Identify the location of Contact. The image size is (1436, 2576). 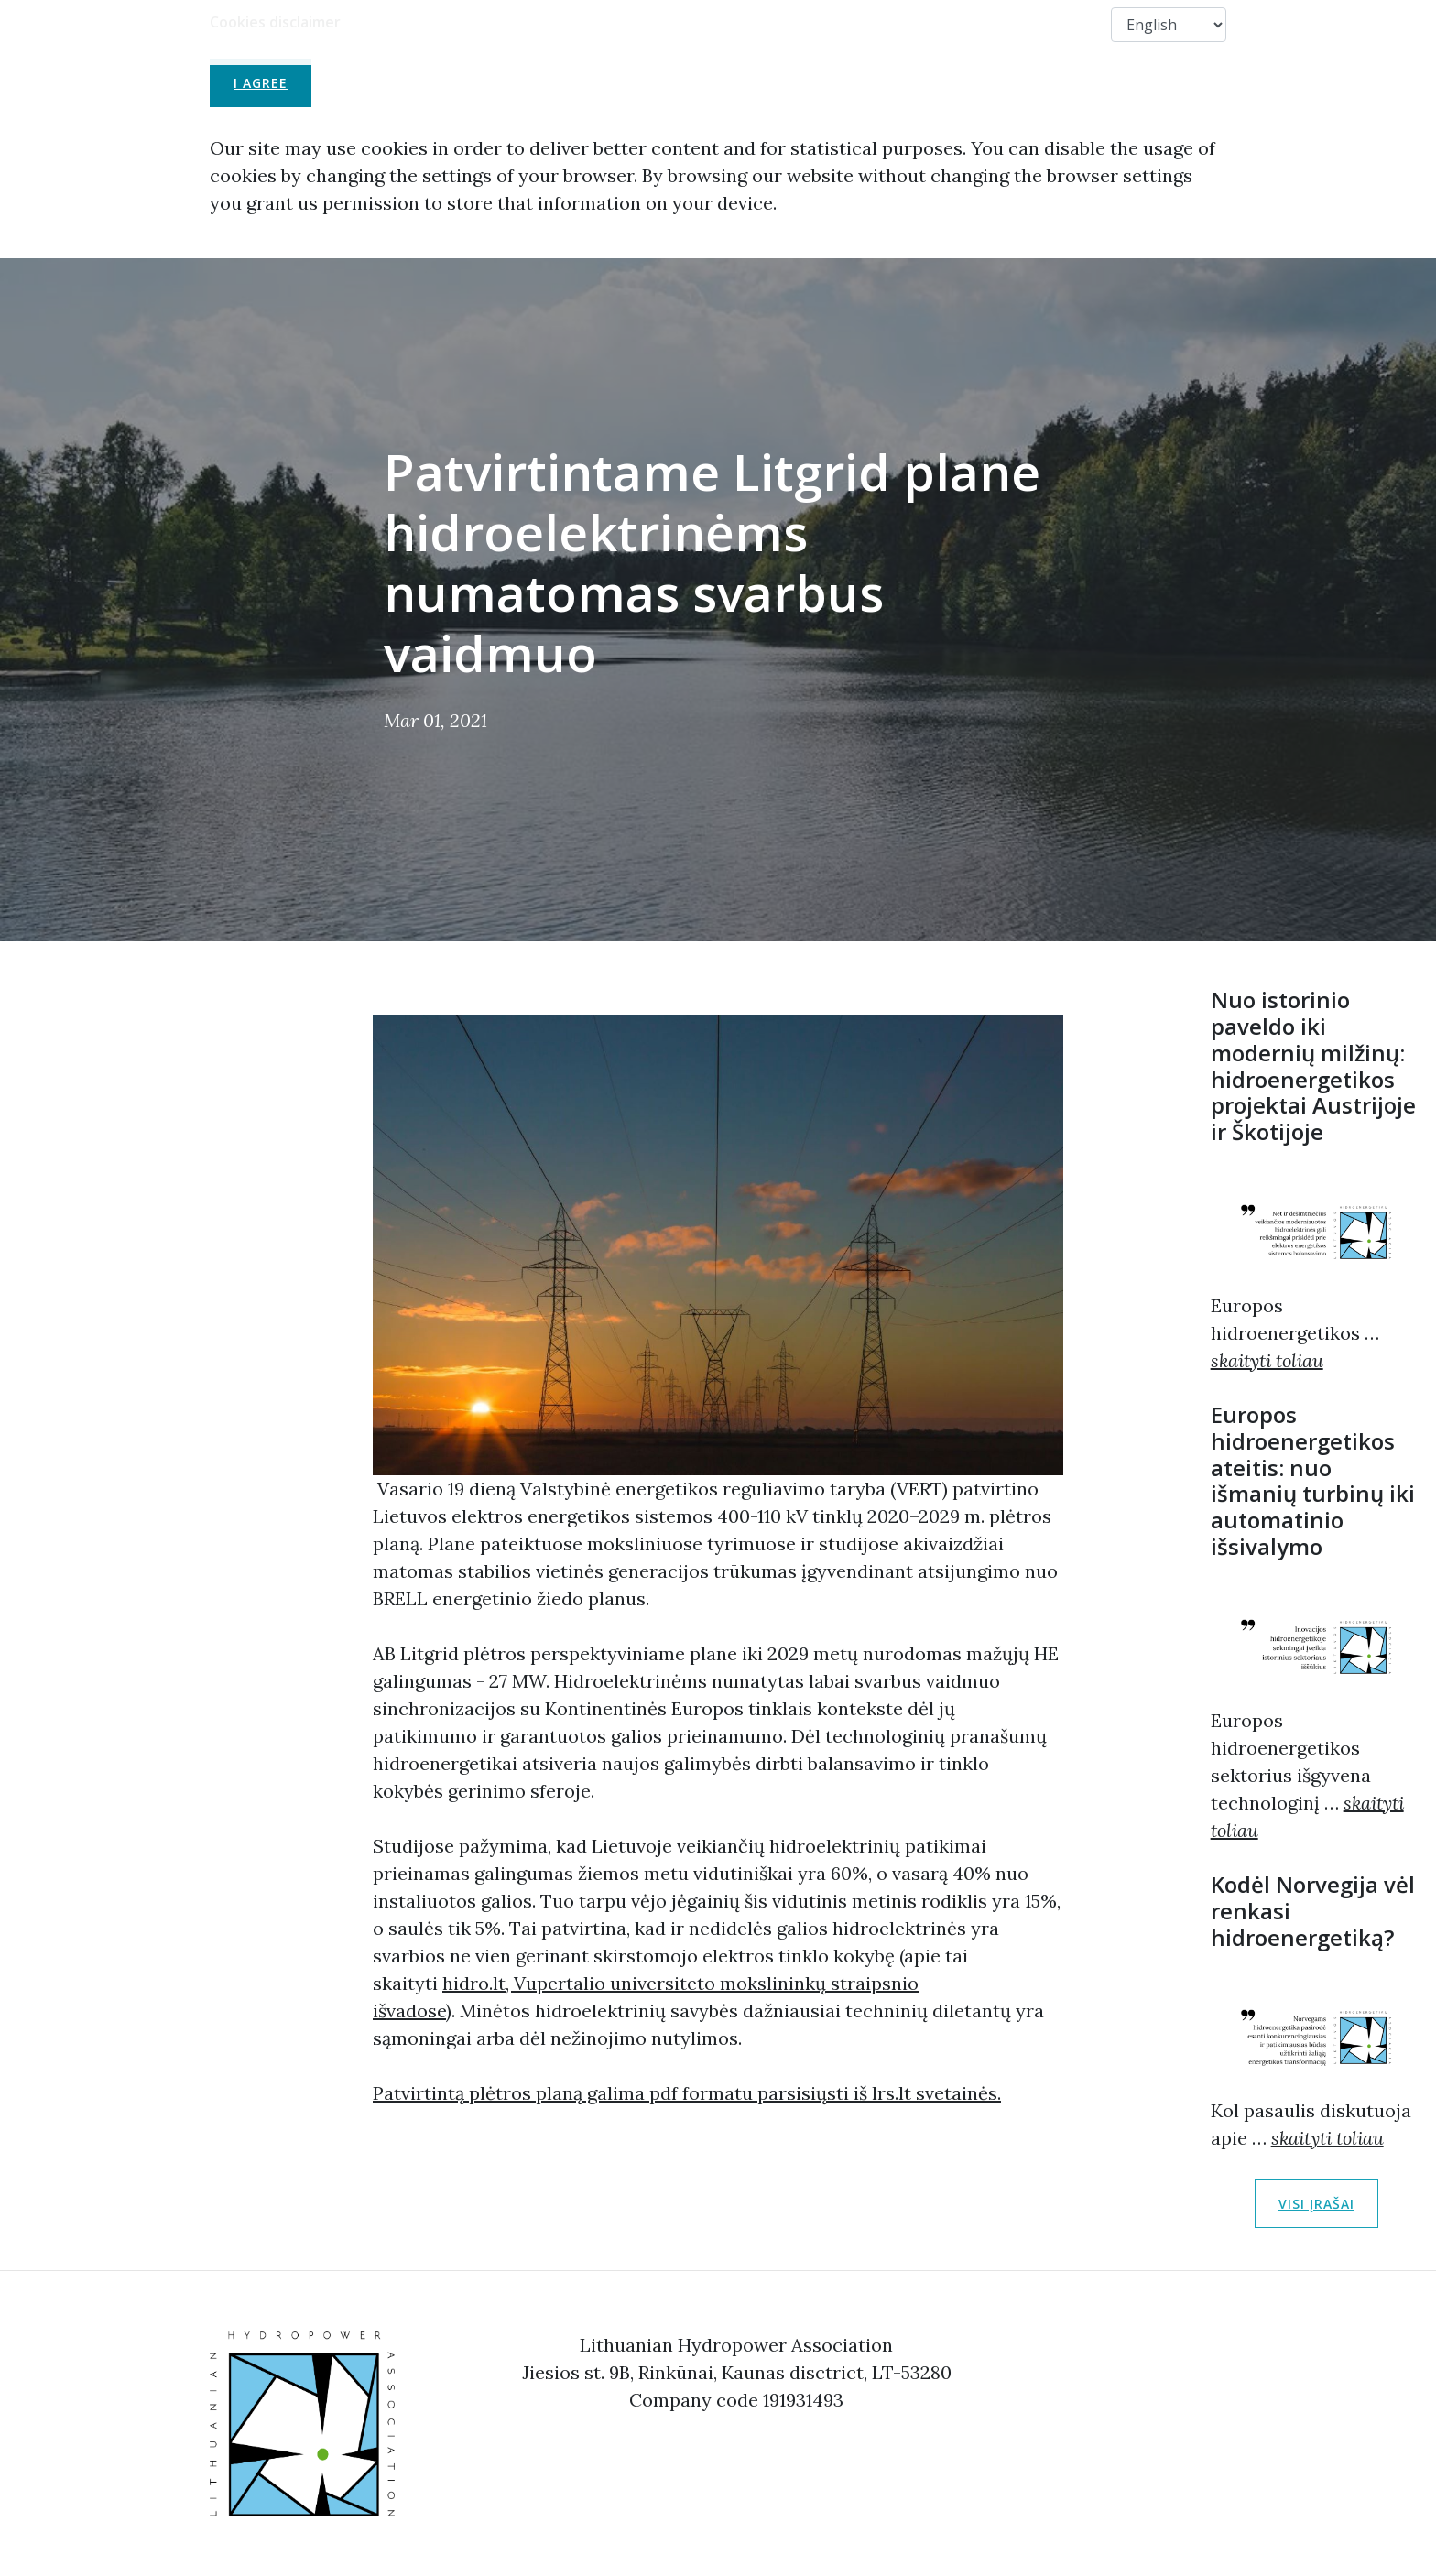
(1063, 24).